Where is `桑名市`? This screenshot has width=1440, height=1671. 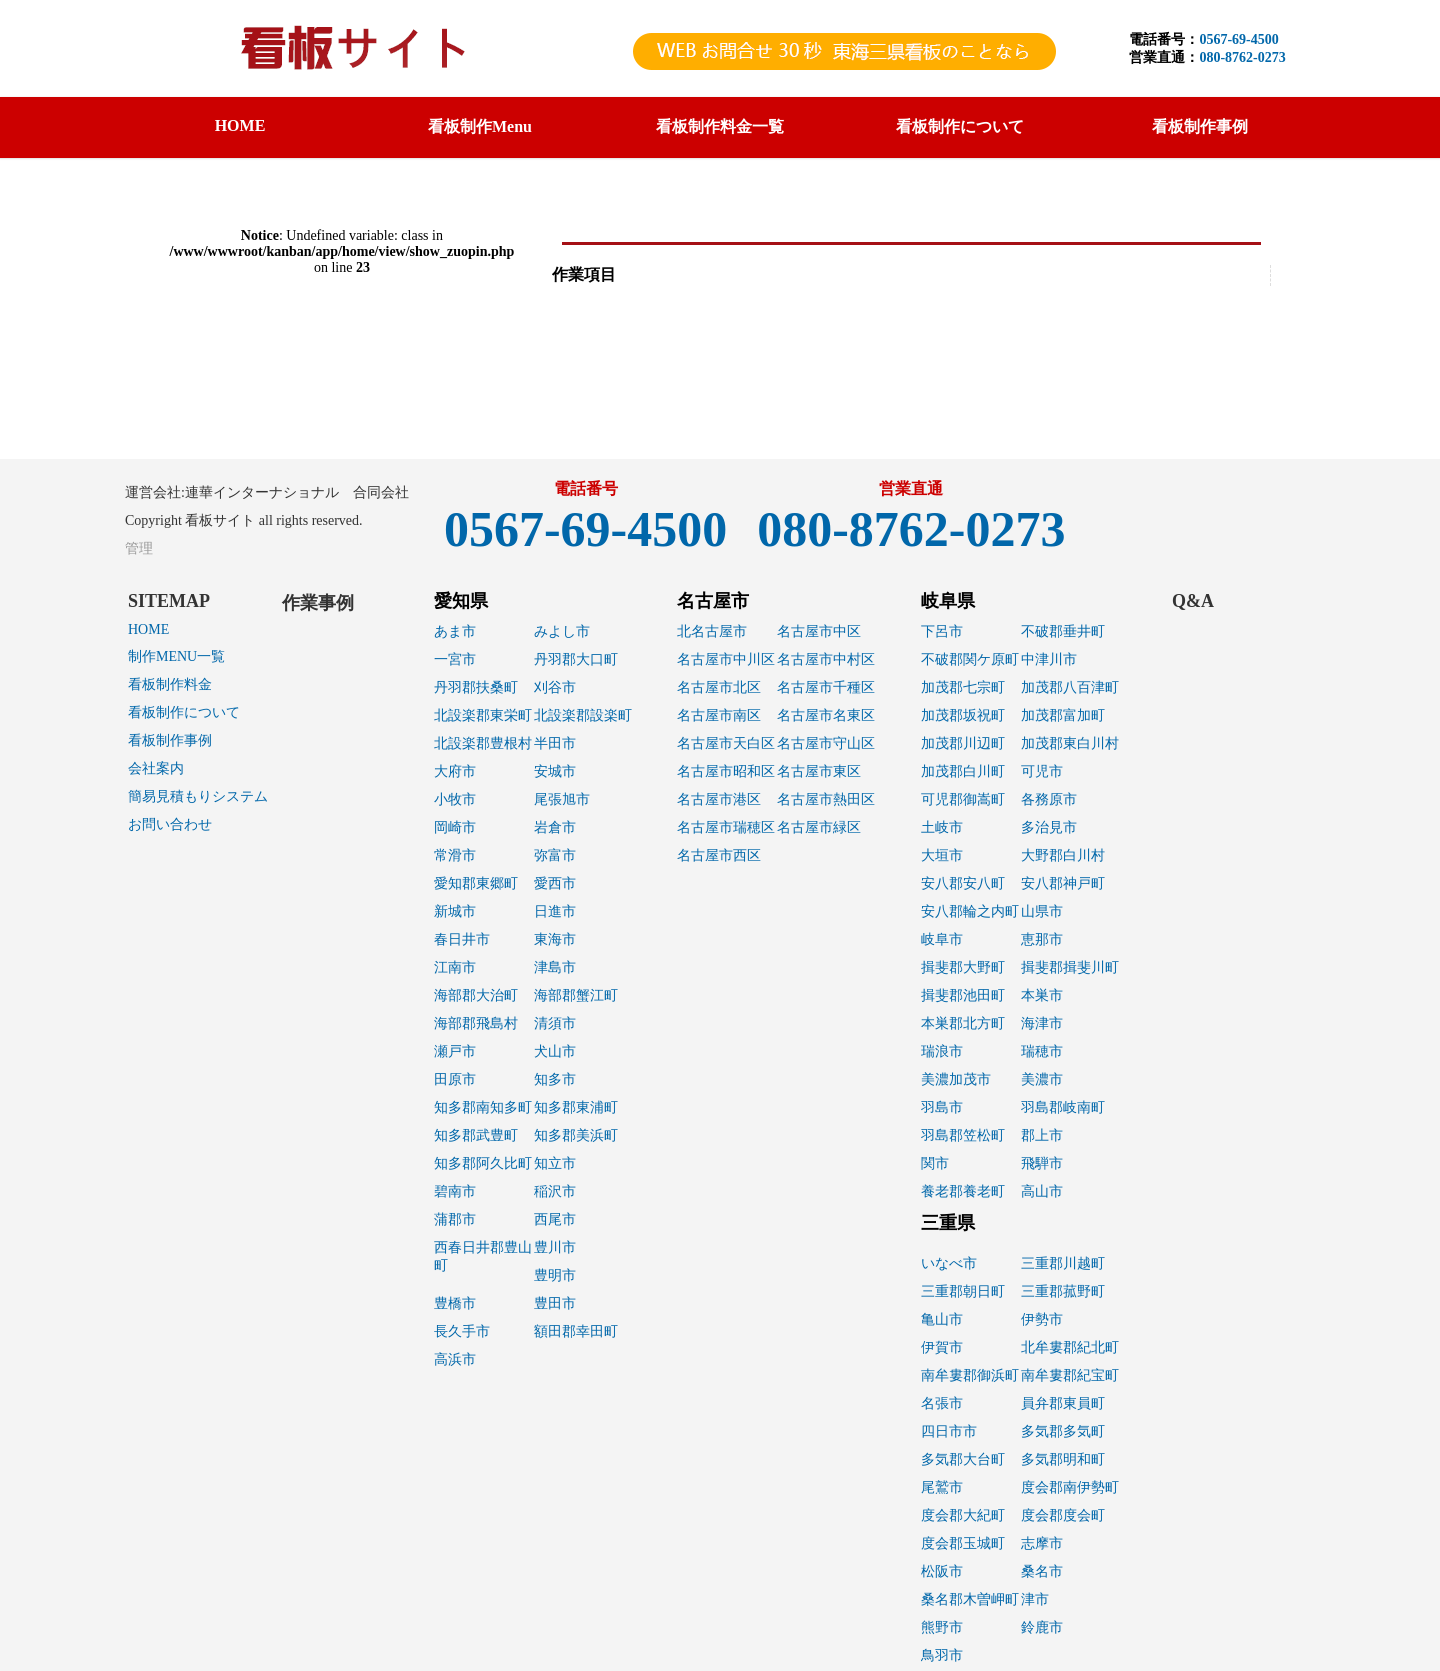
桑名市 is located at coordinates (1042, 1571).